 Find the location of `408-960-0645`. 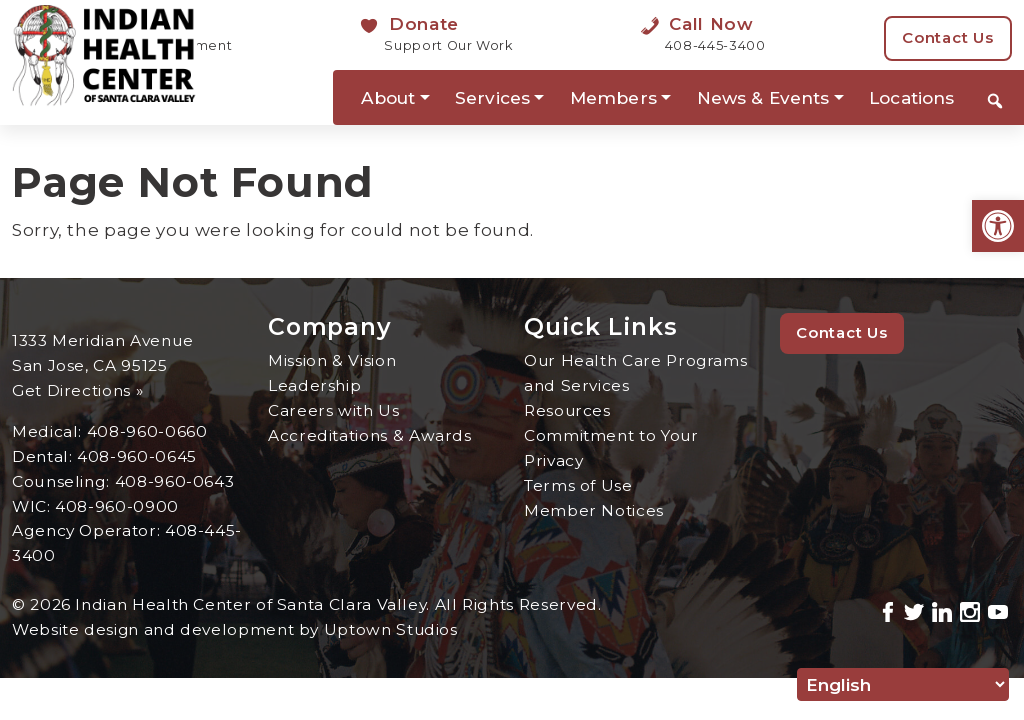

408-960-0645 is located at coordinates (137, 456).